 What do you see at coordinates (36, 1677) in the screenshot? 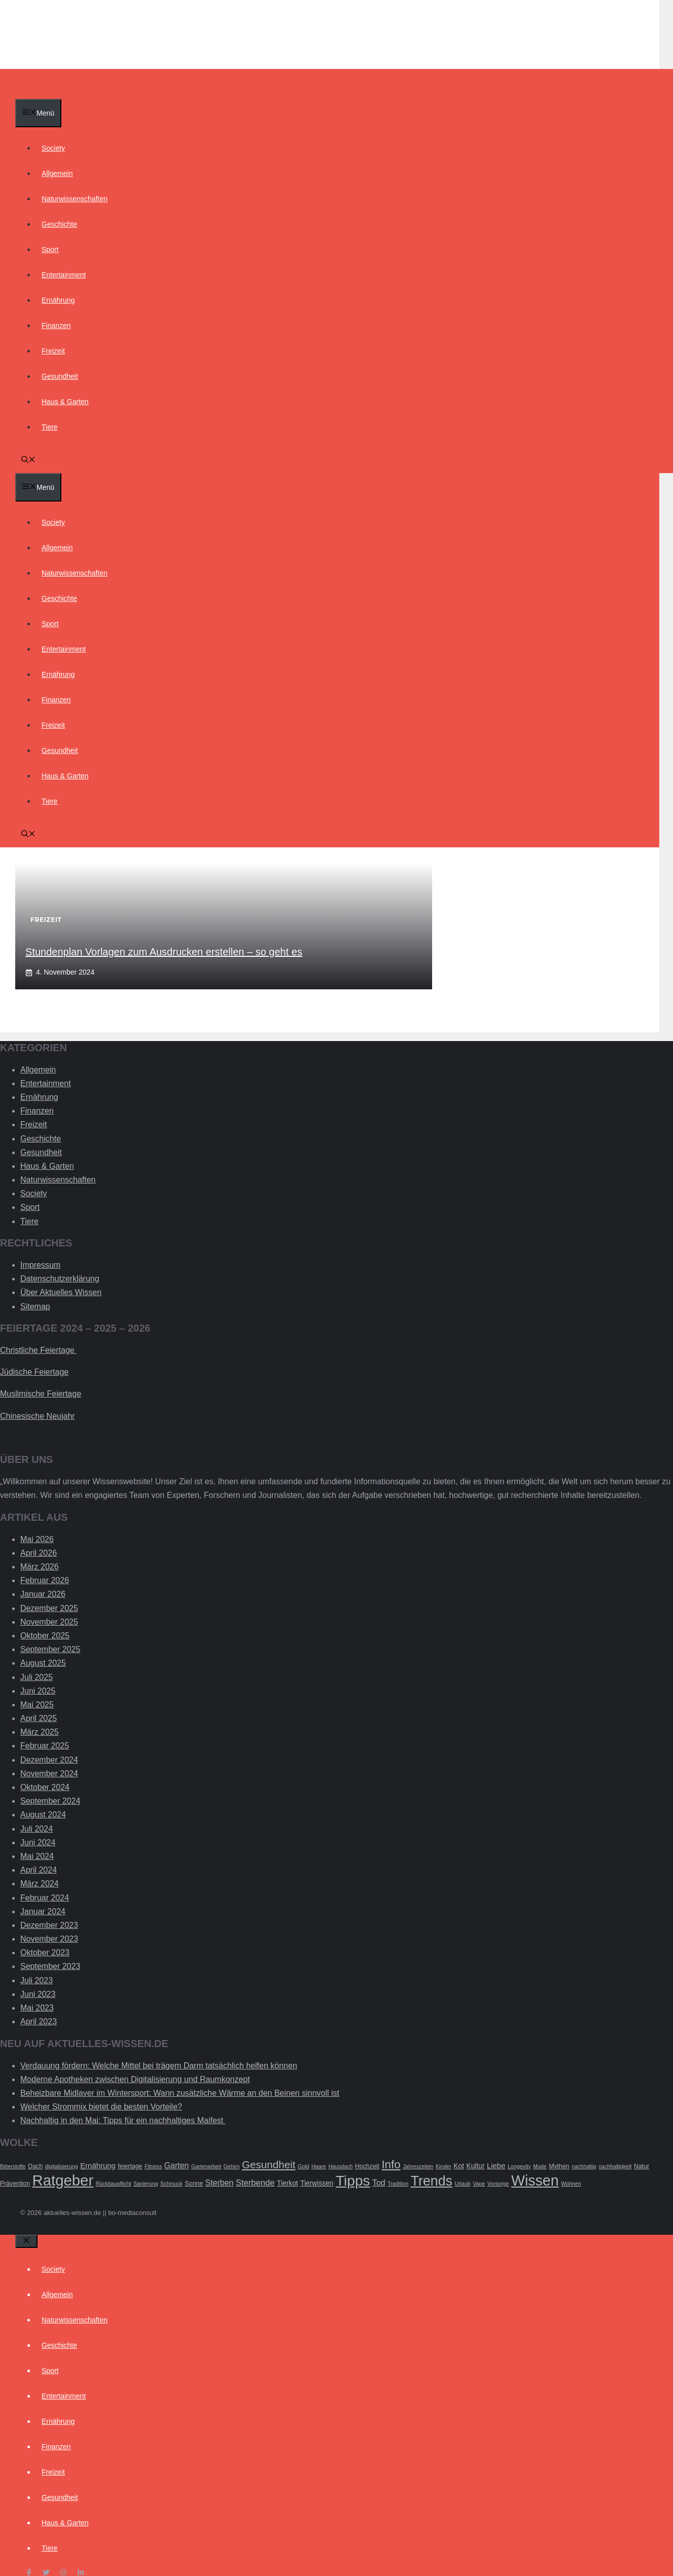
I see `Juli 2025` at bounding box center [36, 1677].